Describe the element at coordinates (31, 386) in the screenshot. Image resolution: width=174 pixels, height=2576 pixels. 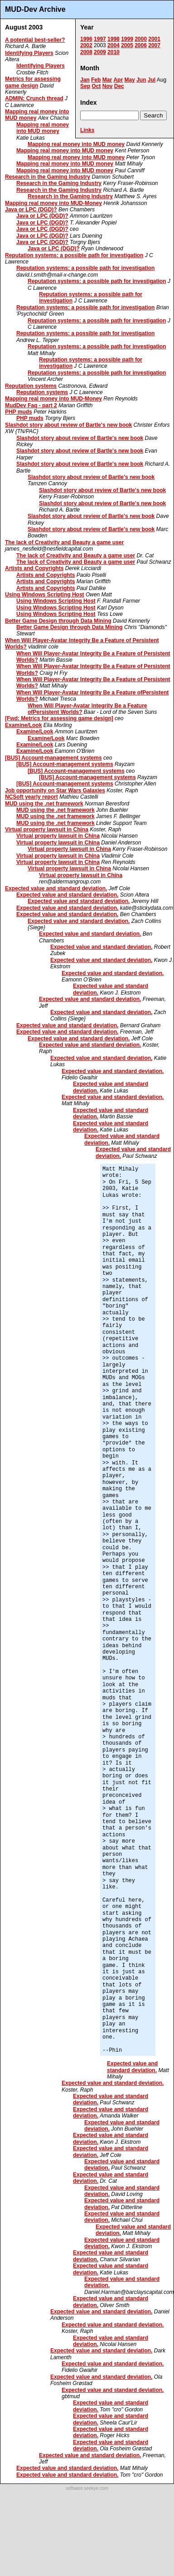
I see `Reputation systems` at that location.